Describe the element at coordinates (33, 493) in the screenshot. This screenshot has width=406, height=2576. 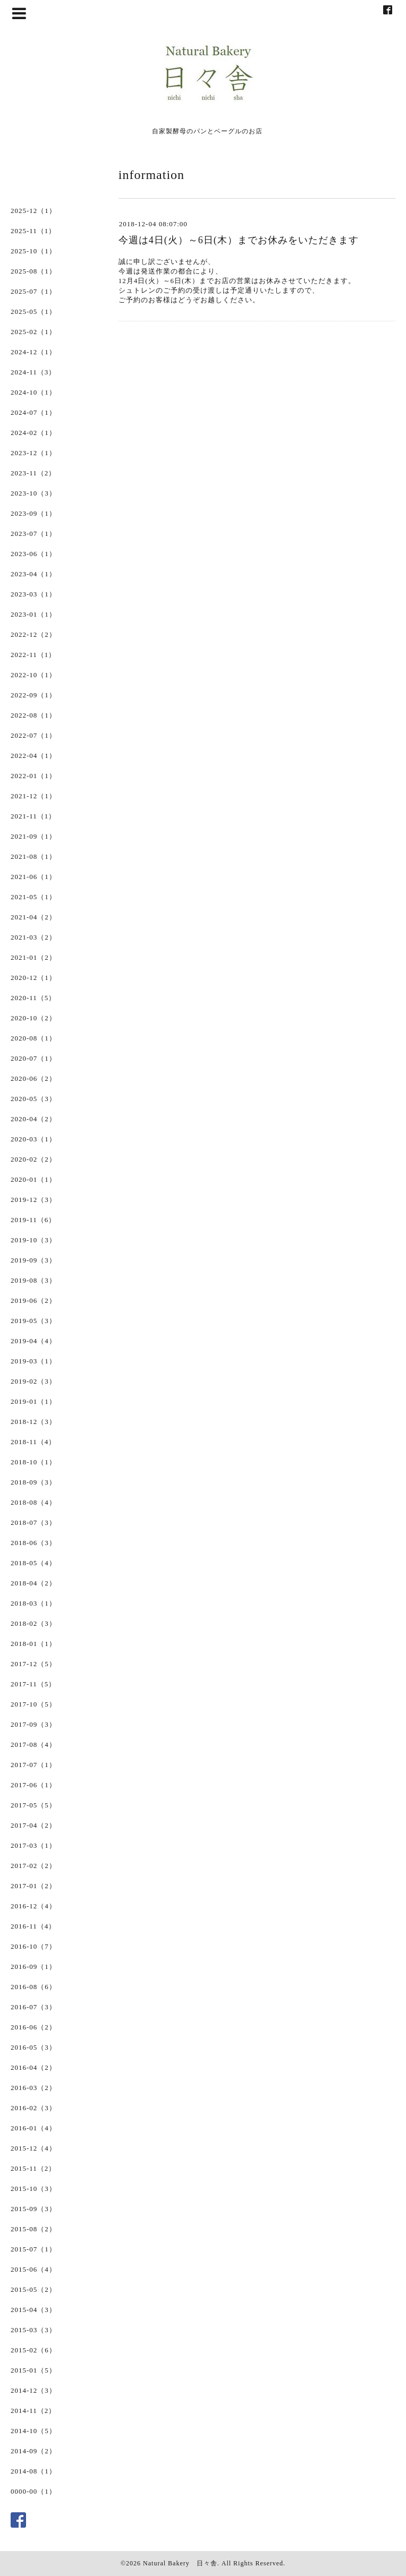
I see `2023-10（3）` at that location.